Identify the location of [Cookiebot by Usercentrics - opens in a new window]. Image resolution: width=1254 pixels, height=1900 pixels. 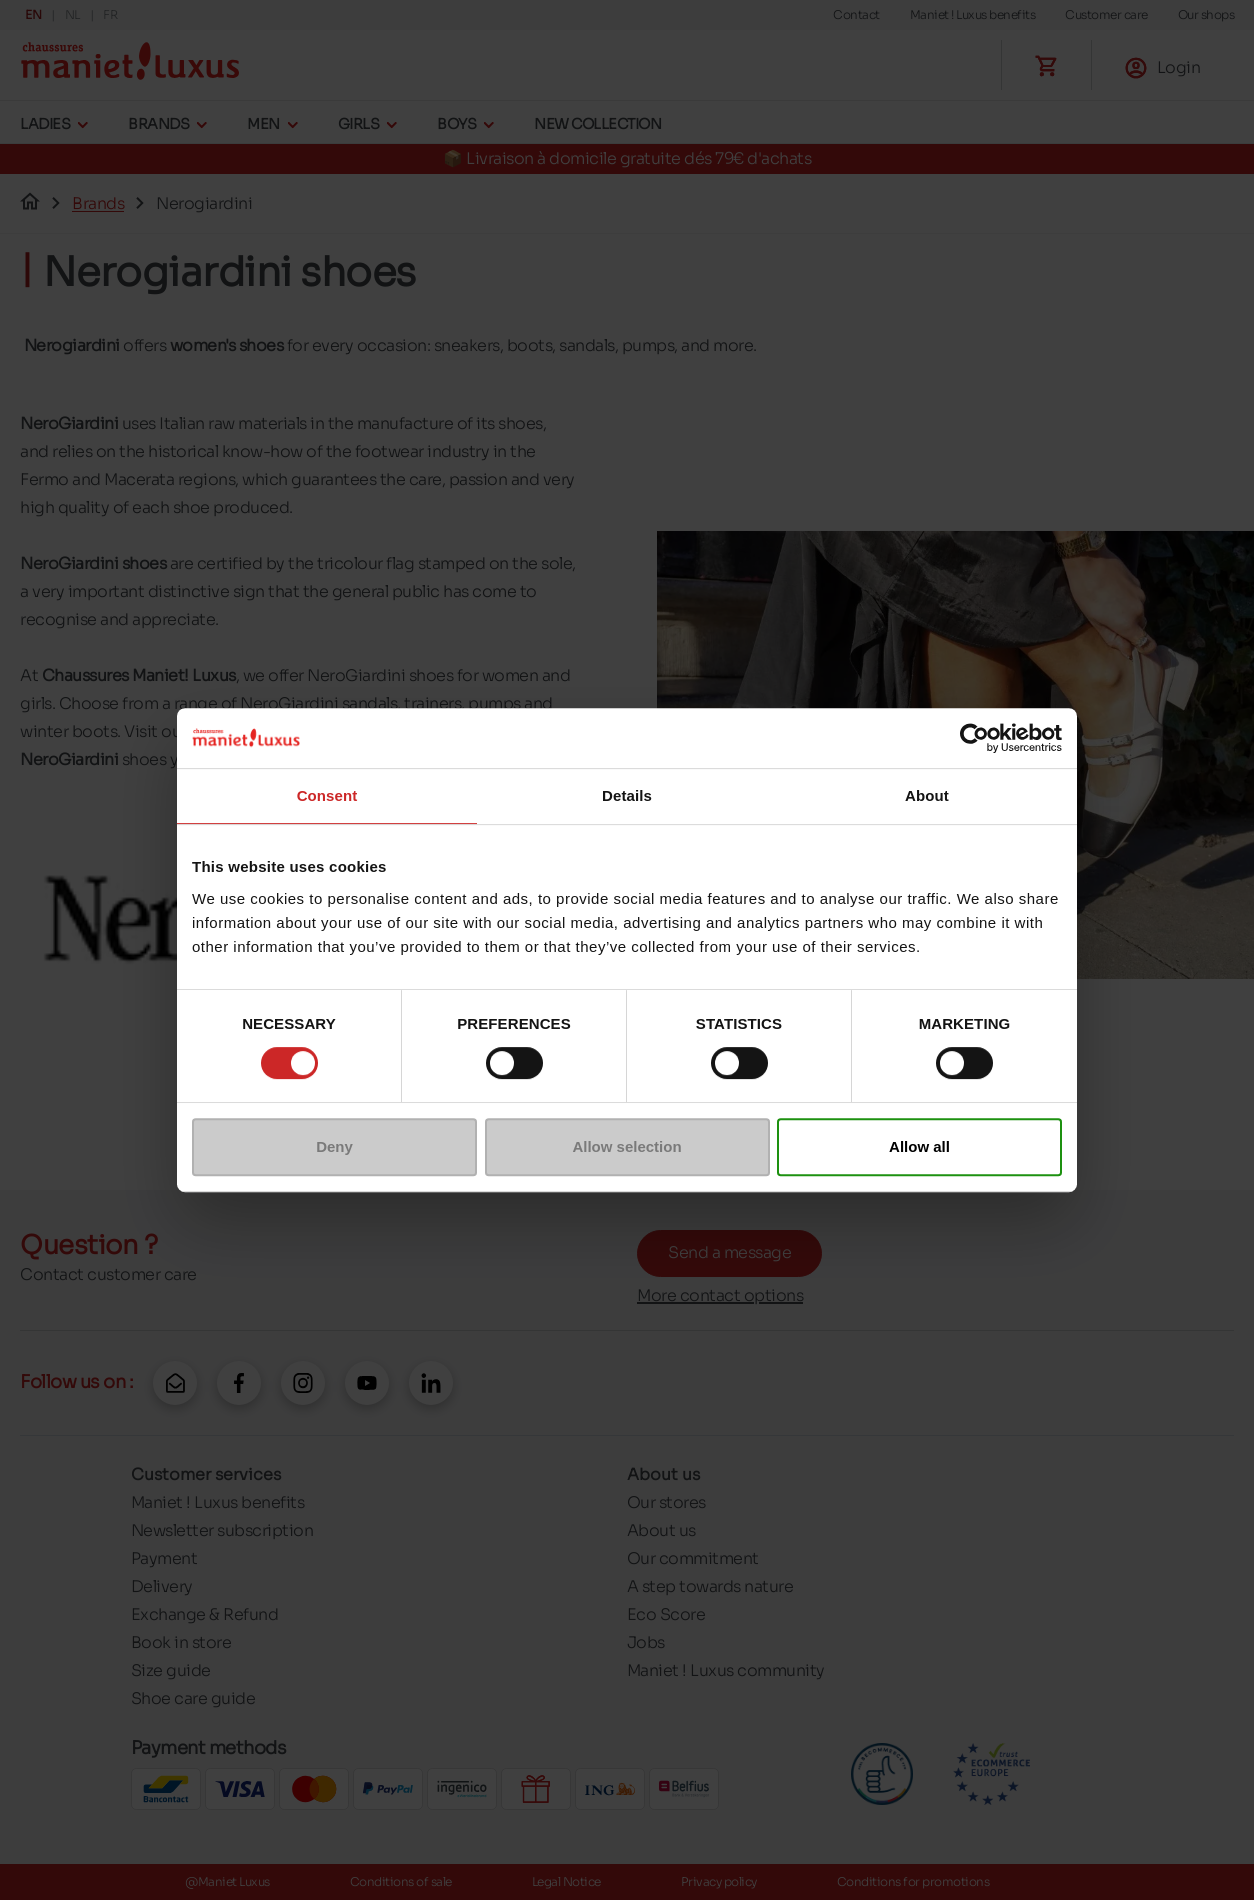
(974, 738).